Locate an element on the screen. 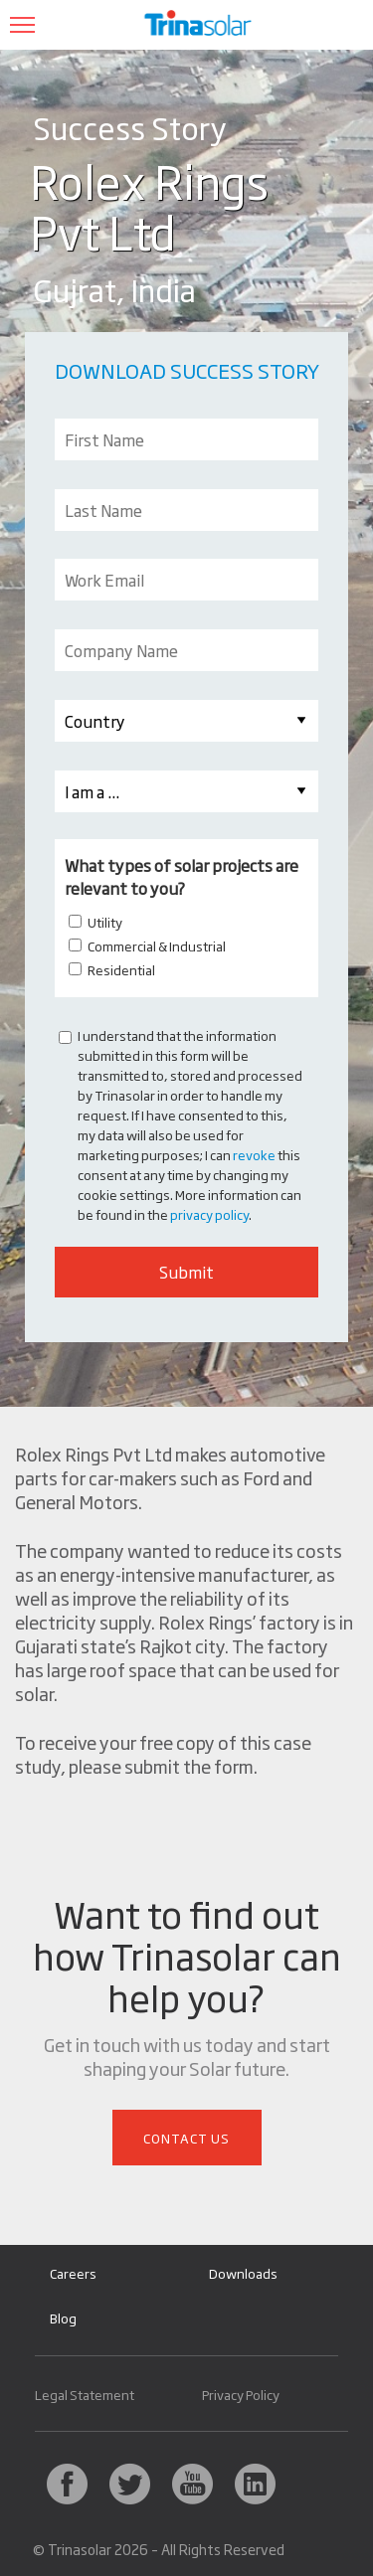 The height and width of the screenshot is (2576, 373). Legal Statement is located at coordinates (84, 2394).